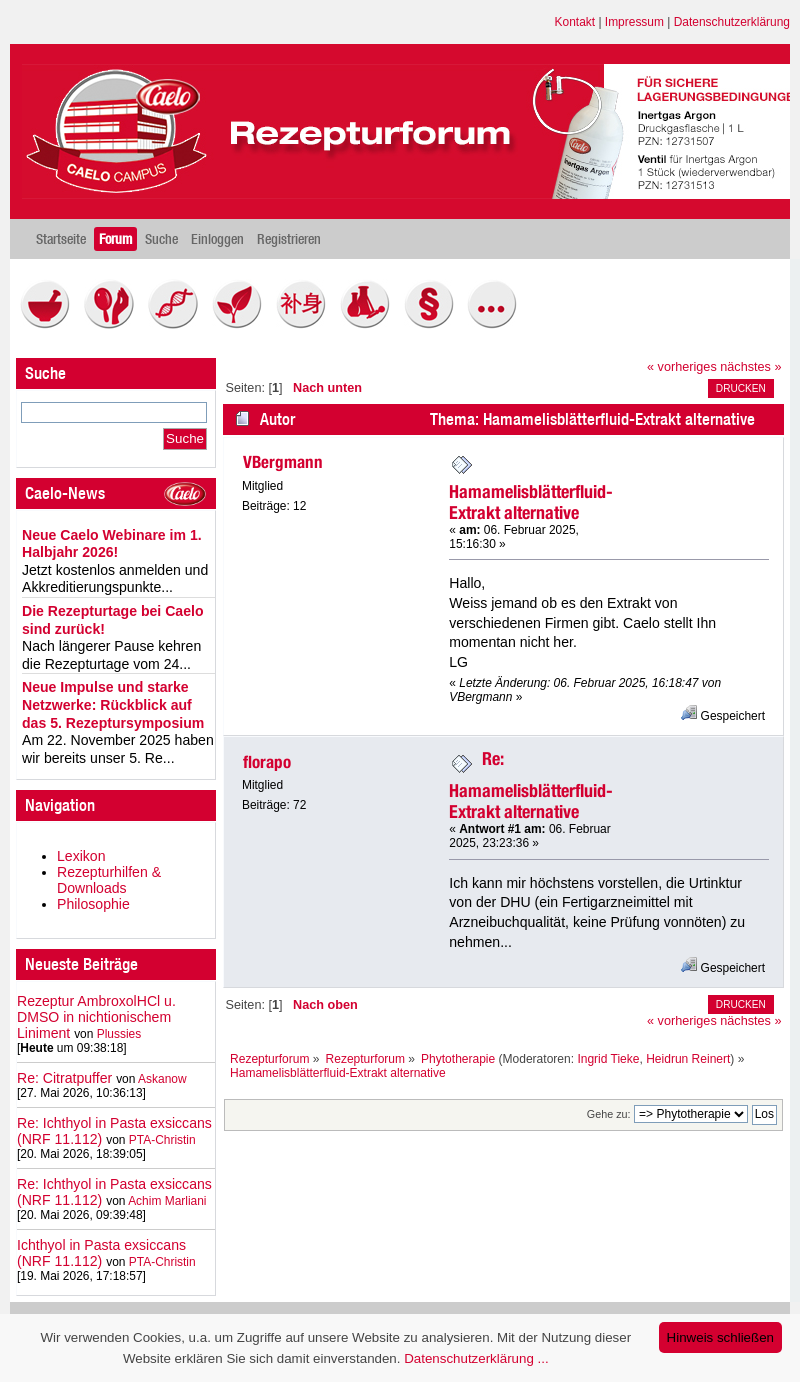 Image resolution: width=800 pixels, height=1382 pixels. What do you see at coordinates (531, 502) in the screenshot?
I see `Hamamelisblätterfluid-Extrakt alternative` at bounding box center [531, 502].